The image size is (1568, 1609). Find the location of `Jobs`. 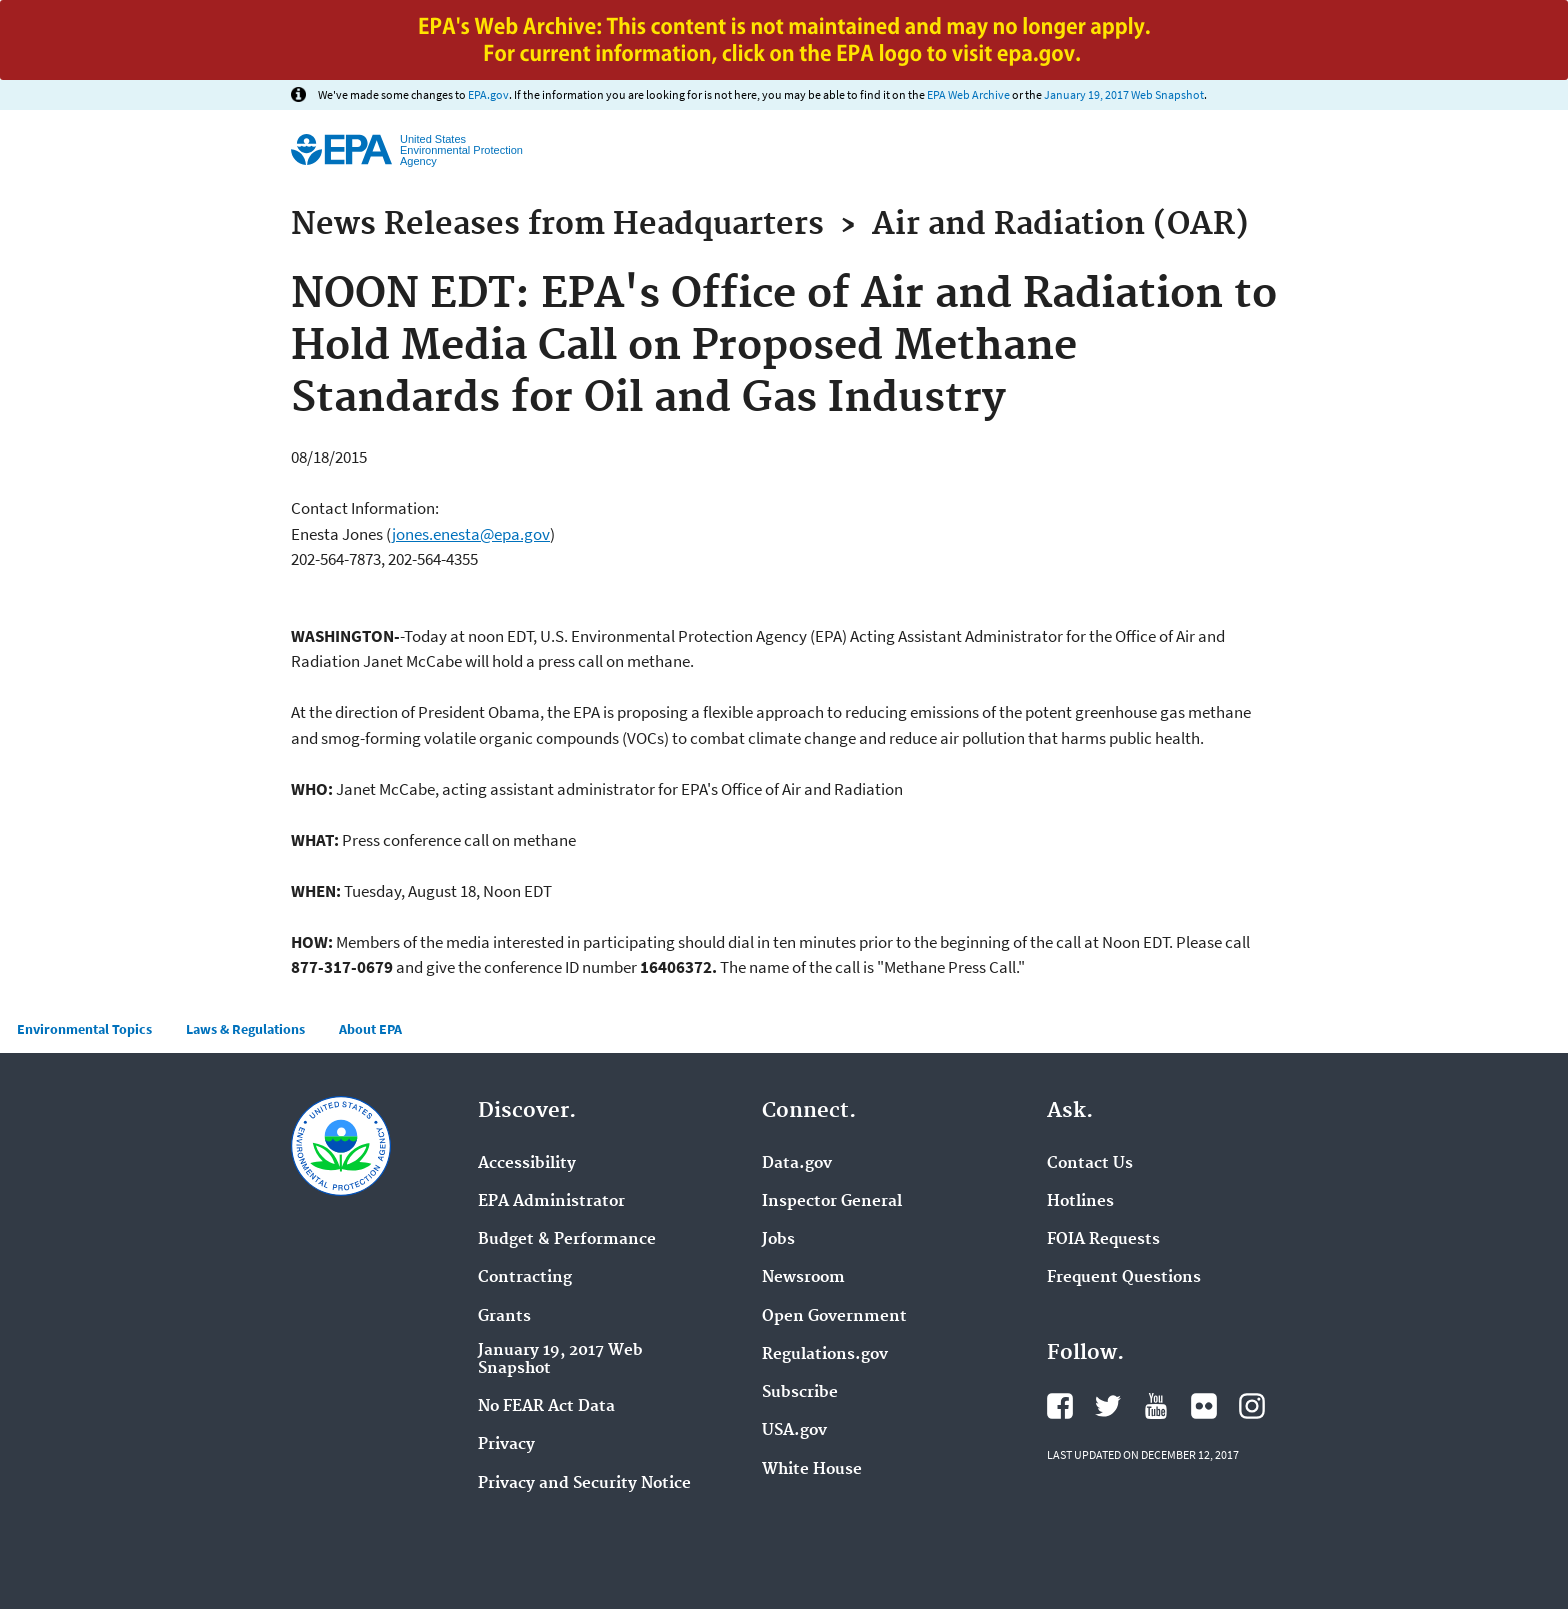

Jobs is located at coordinates (778, 1240).